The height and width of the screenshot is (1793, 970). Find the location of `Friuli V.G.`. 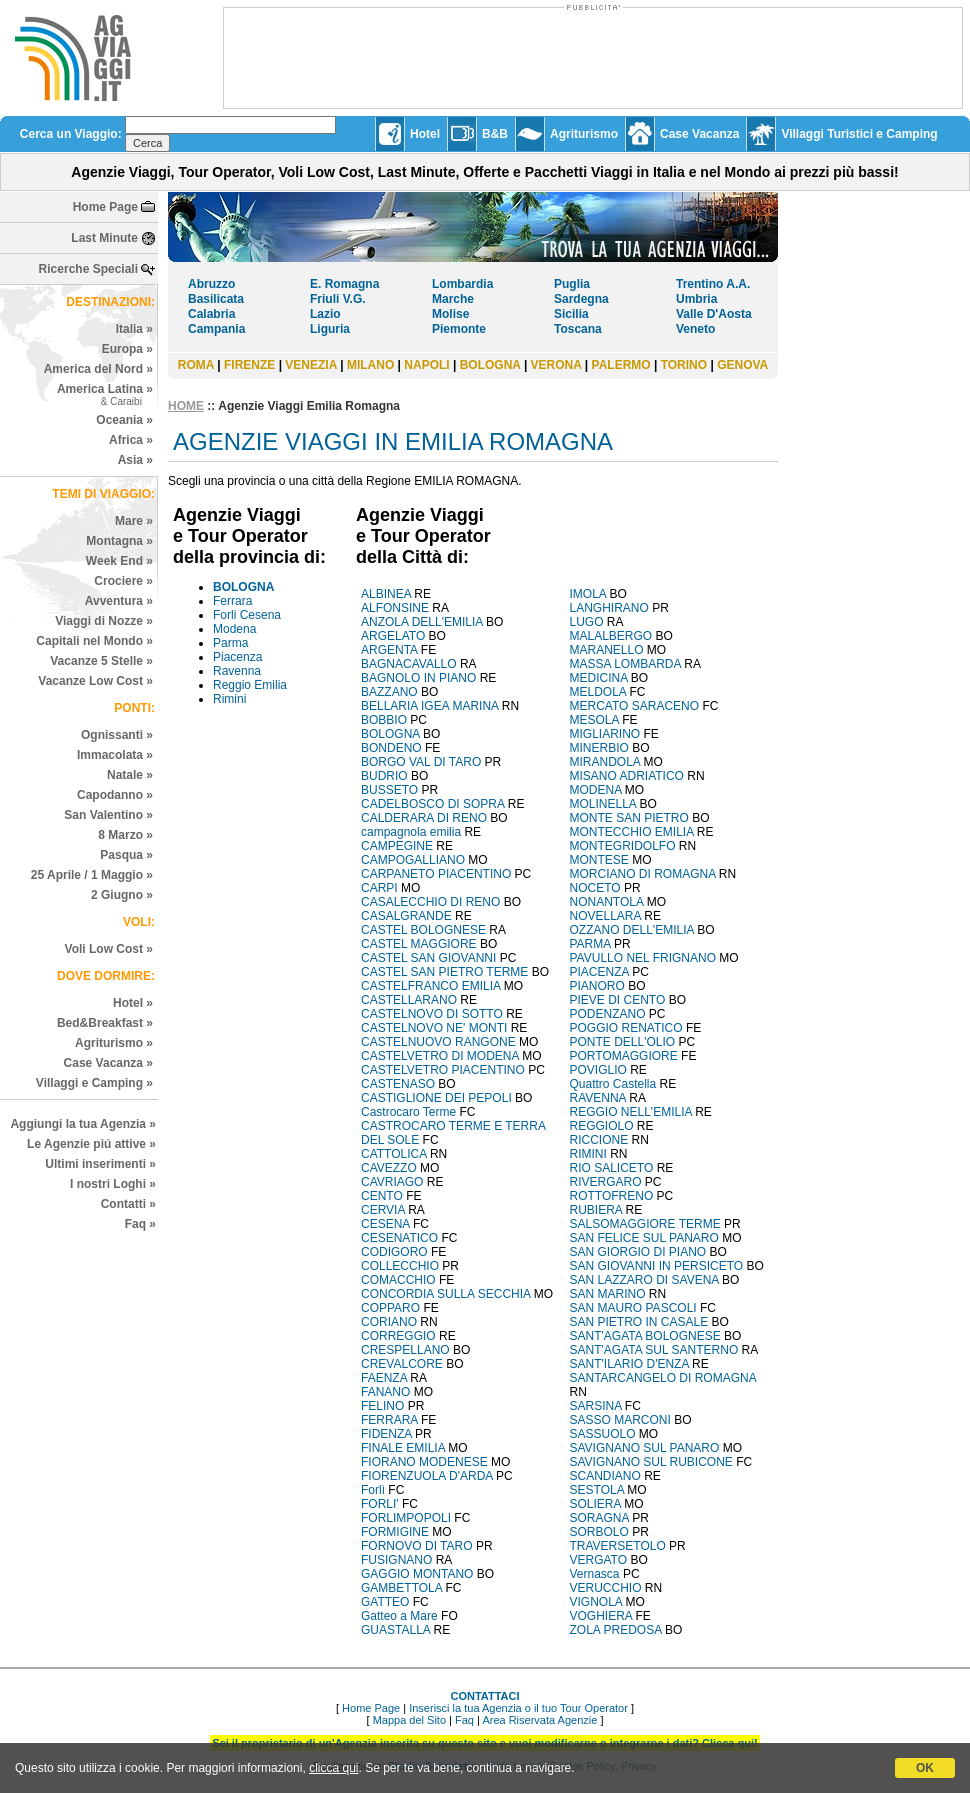

Friuli V.G. is located at coordinates (338, 299).